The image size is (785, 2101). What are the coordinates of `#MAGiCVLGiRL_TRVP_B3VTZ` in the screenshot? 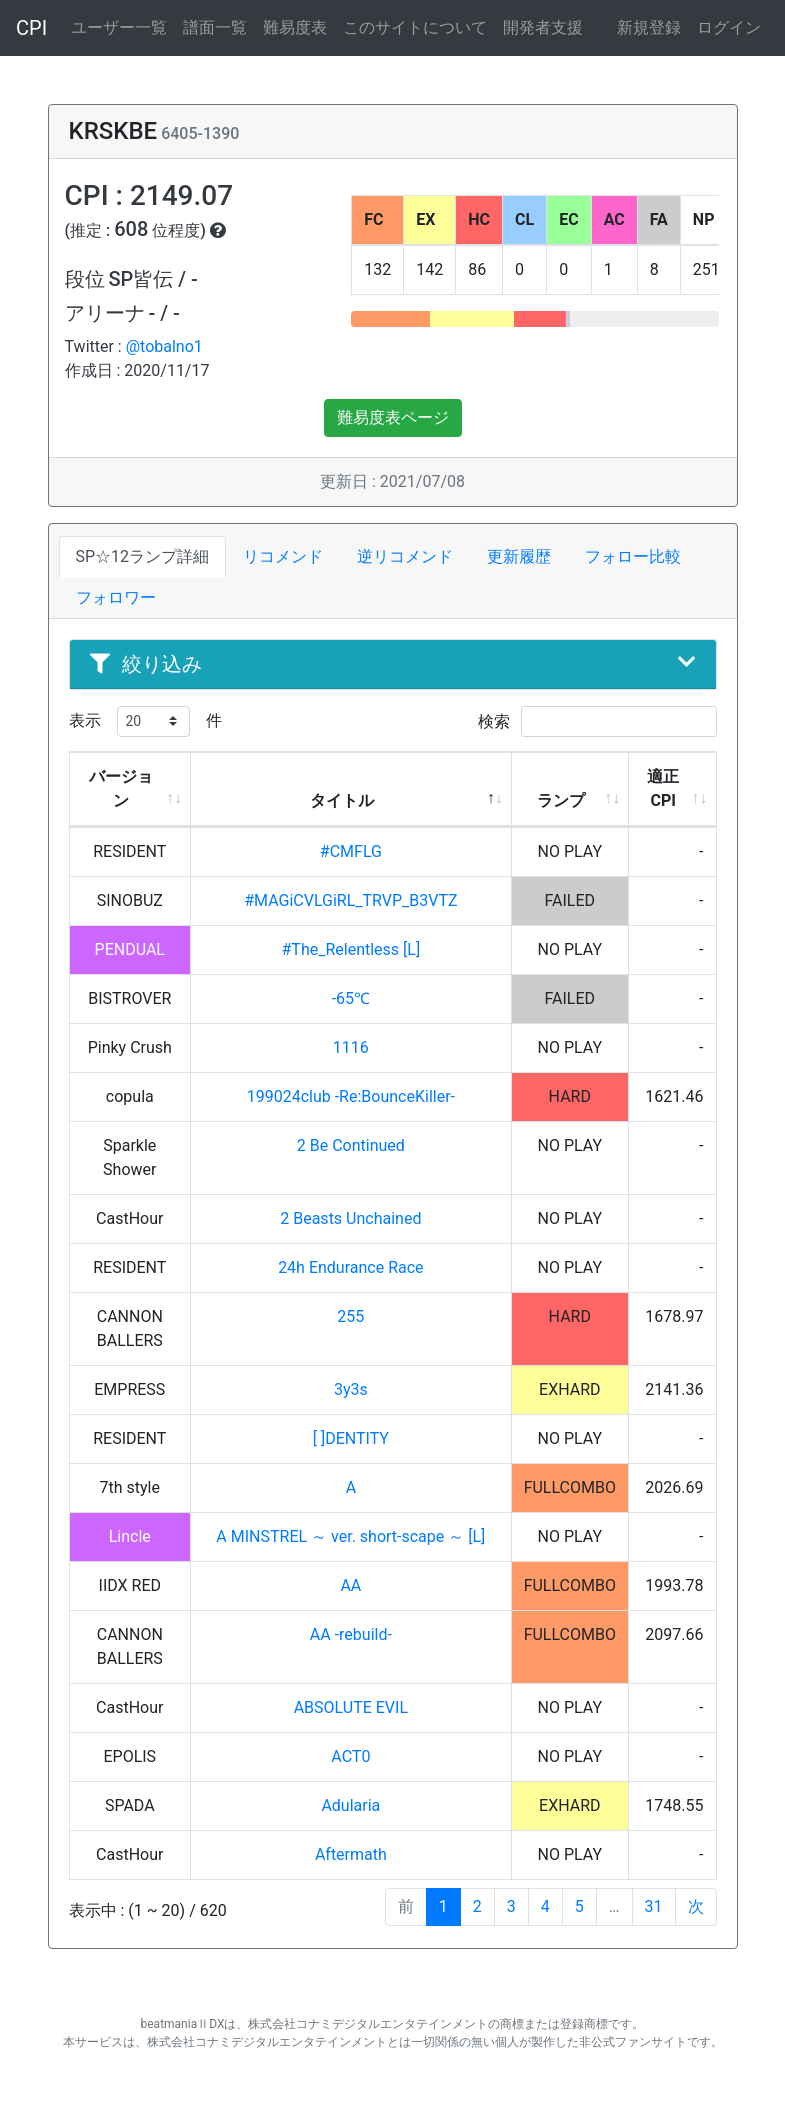 It's located at (350, 900).